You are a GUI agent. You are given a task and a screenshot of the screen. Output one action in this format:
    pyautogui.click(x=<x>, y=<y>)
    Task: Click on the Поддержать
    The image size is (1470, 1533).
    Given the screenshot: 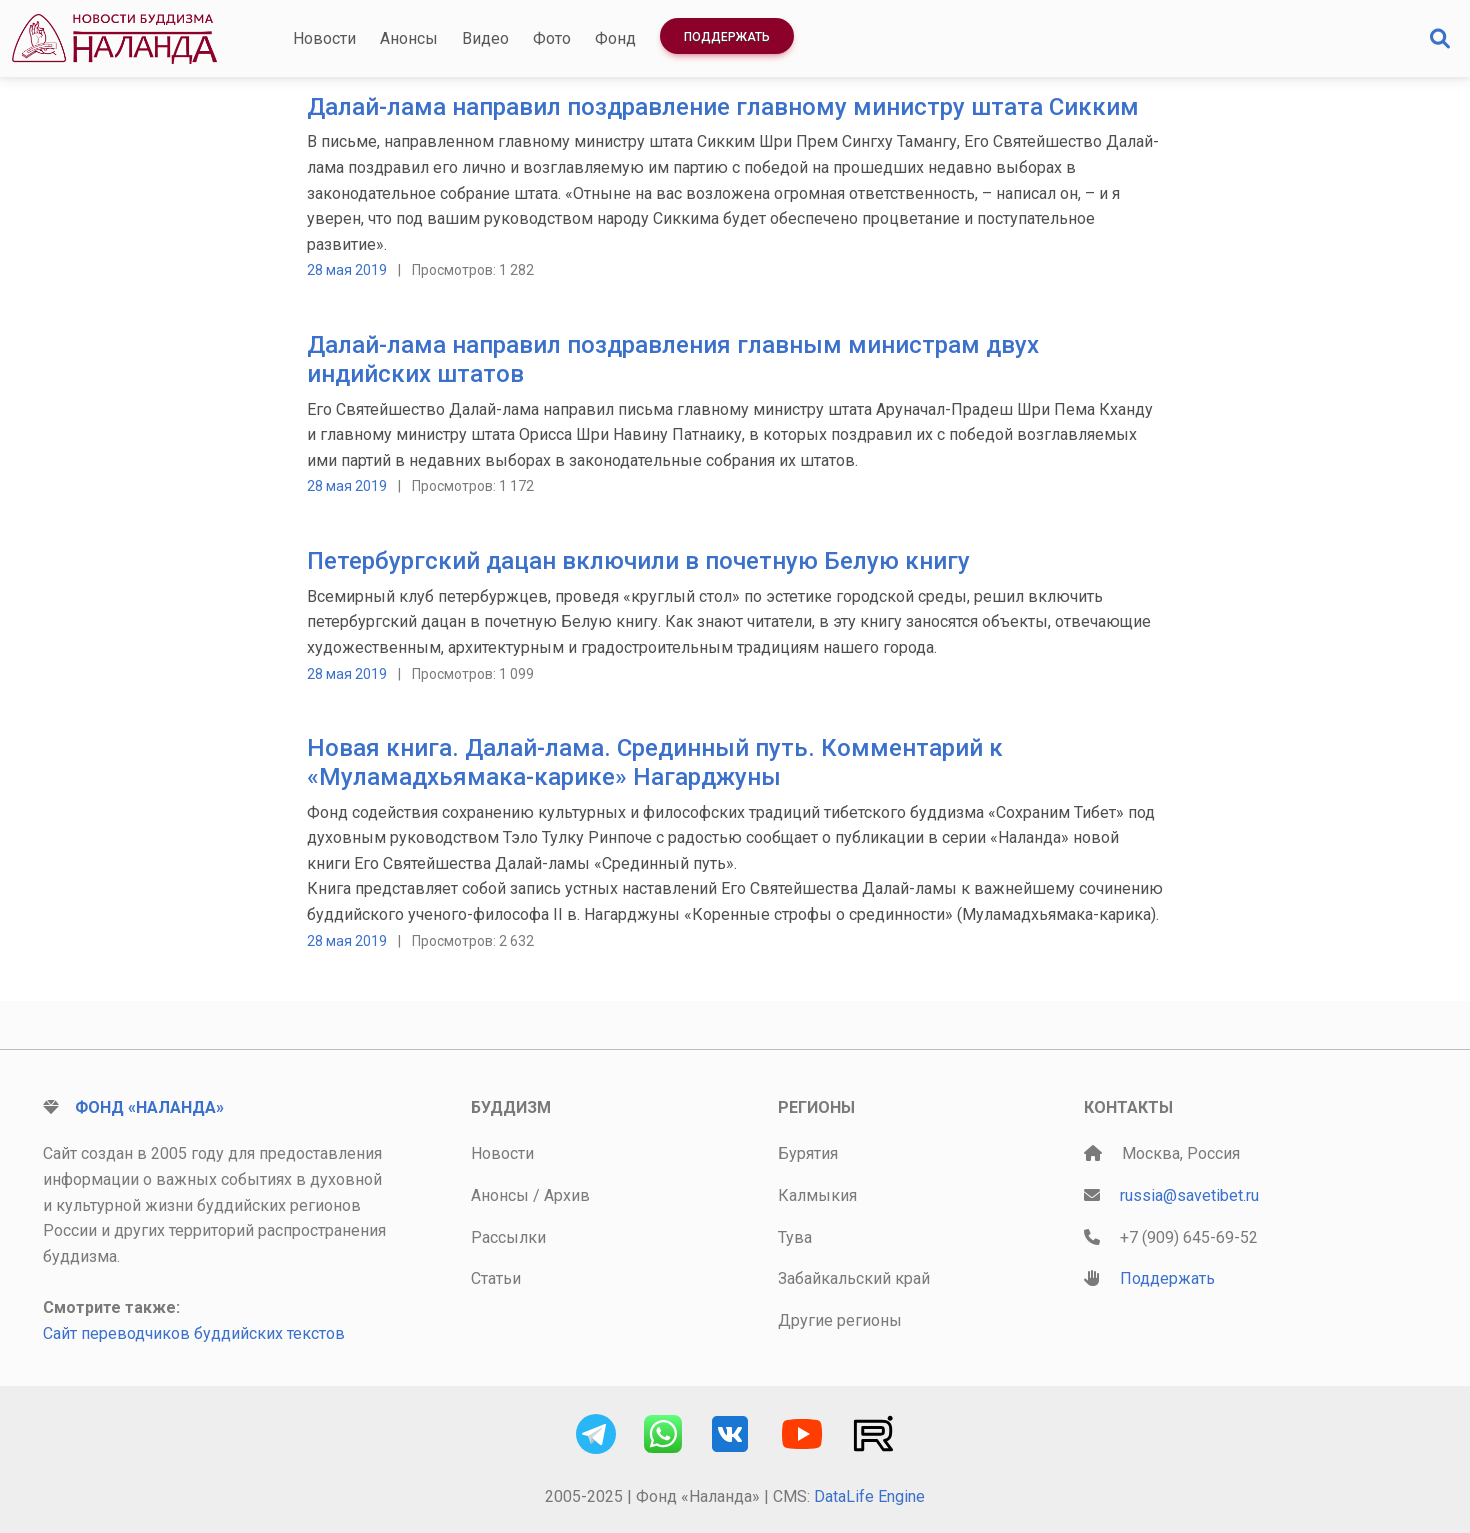 What is the action you would take?
    pyautogui.click(x=727, y=37)
    